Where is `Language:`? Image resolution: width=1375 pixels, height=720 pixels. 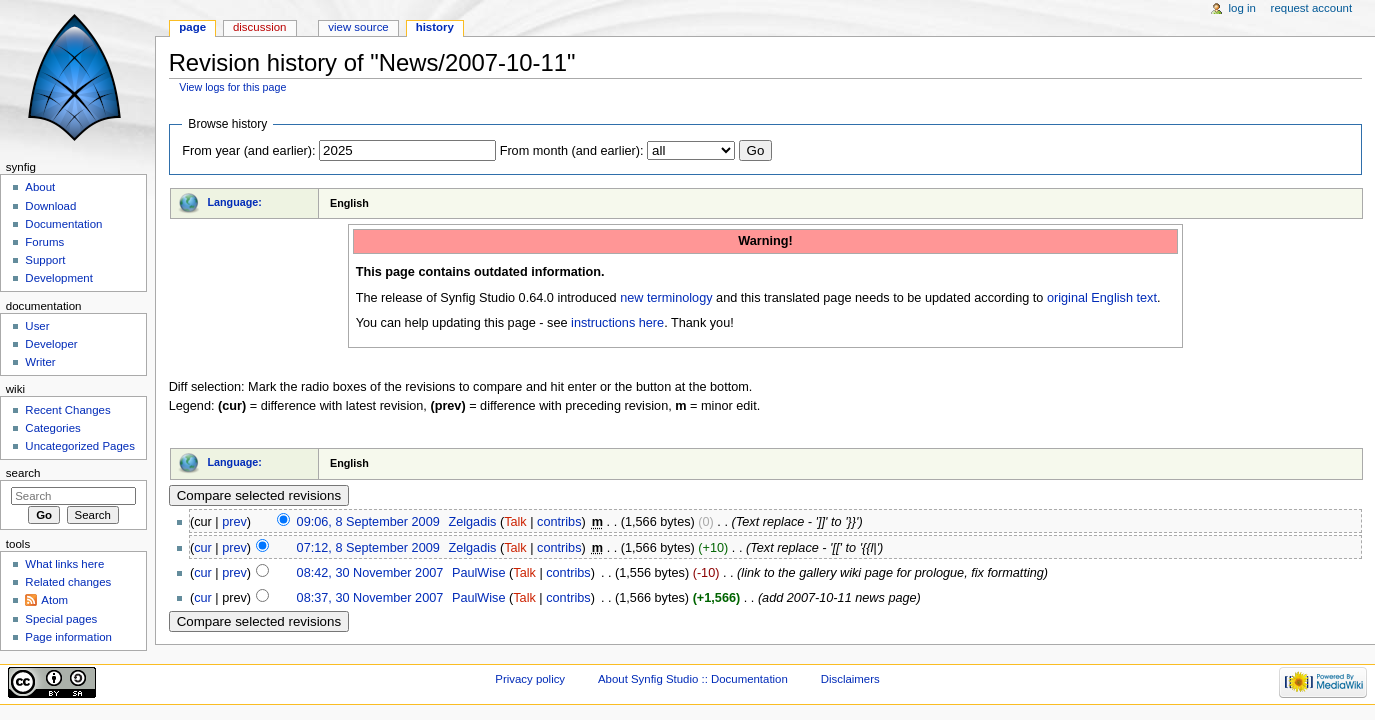 Language: is located at coordinates (234, 202).